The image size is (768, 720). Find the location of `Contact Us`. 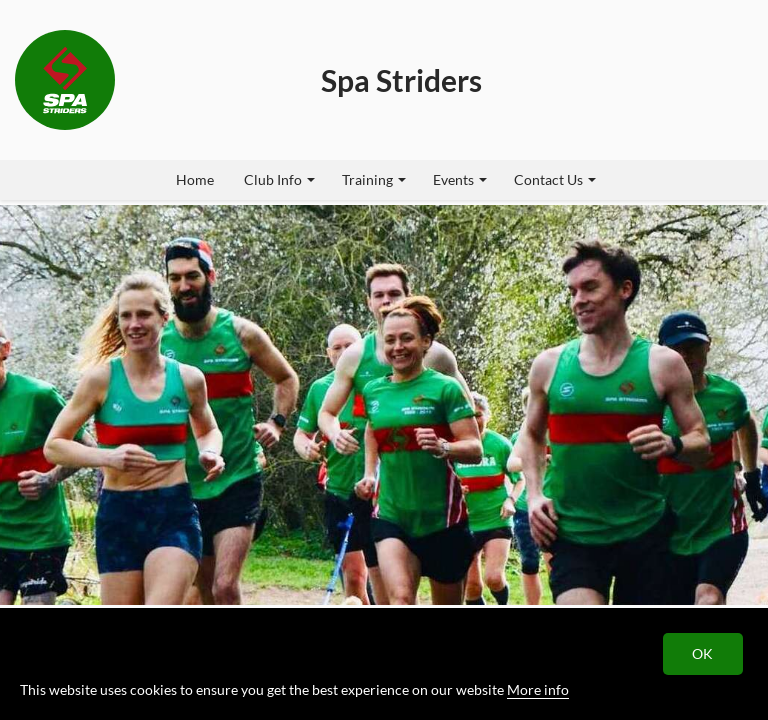

Contact Us is located at coordinates (555, 179).